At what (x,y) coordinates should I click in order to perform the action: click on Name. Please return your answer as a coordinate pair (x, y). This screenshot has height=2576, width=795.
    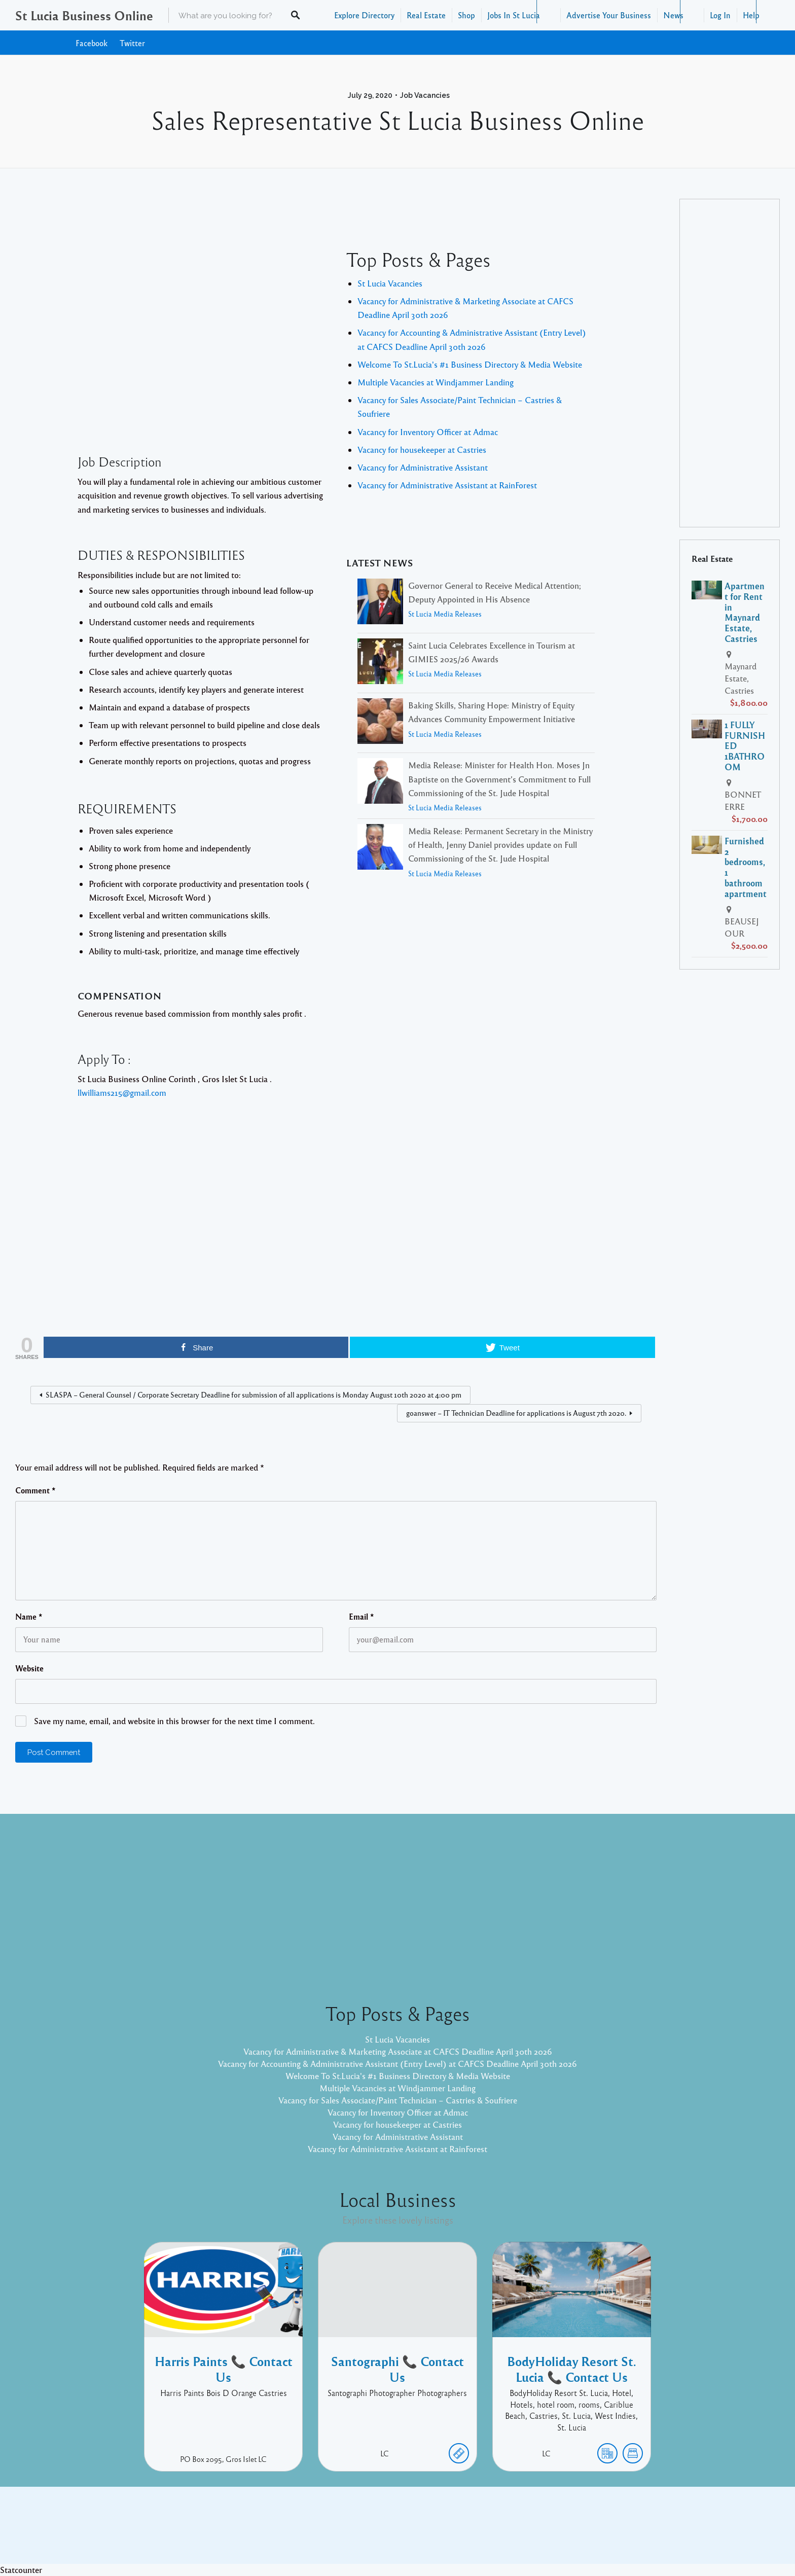
    Looking at the image, I should click on (29, 1617).